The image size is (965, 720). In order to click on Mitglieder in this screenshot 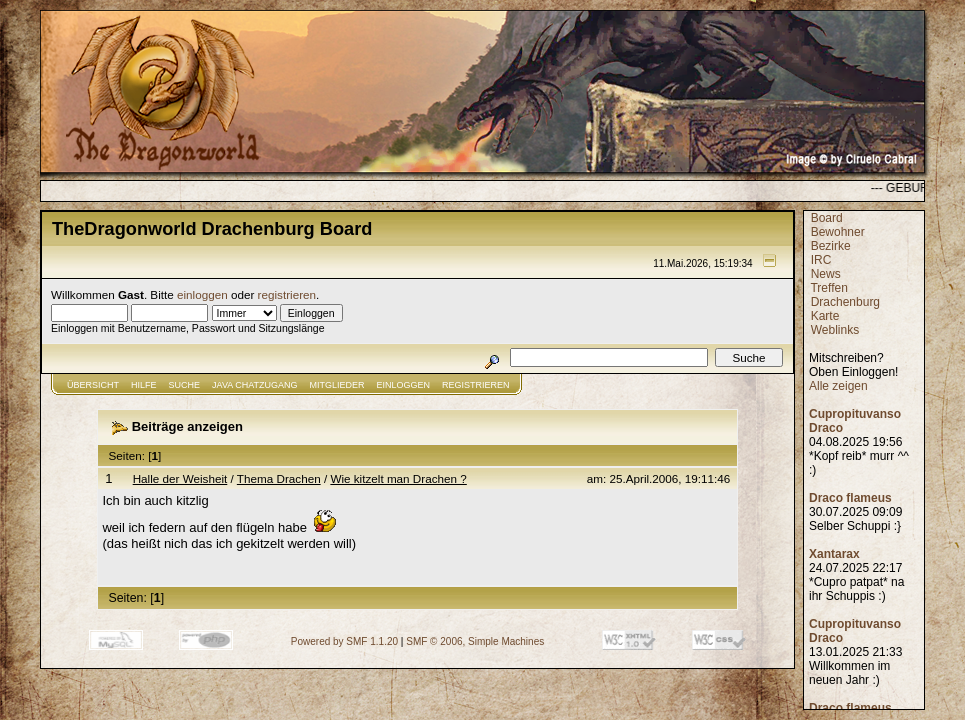, I will do `click(337, 385)`.